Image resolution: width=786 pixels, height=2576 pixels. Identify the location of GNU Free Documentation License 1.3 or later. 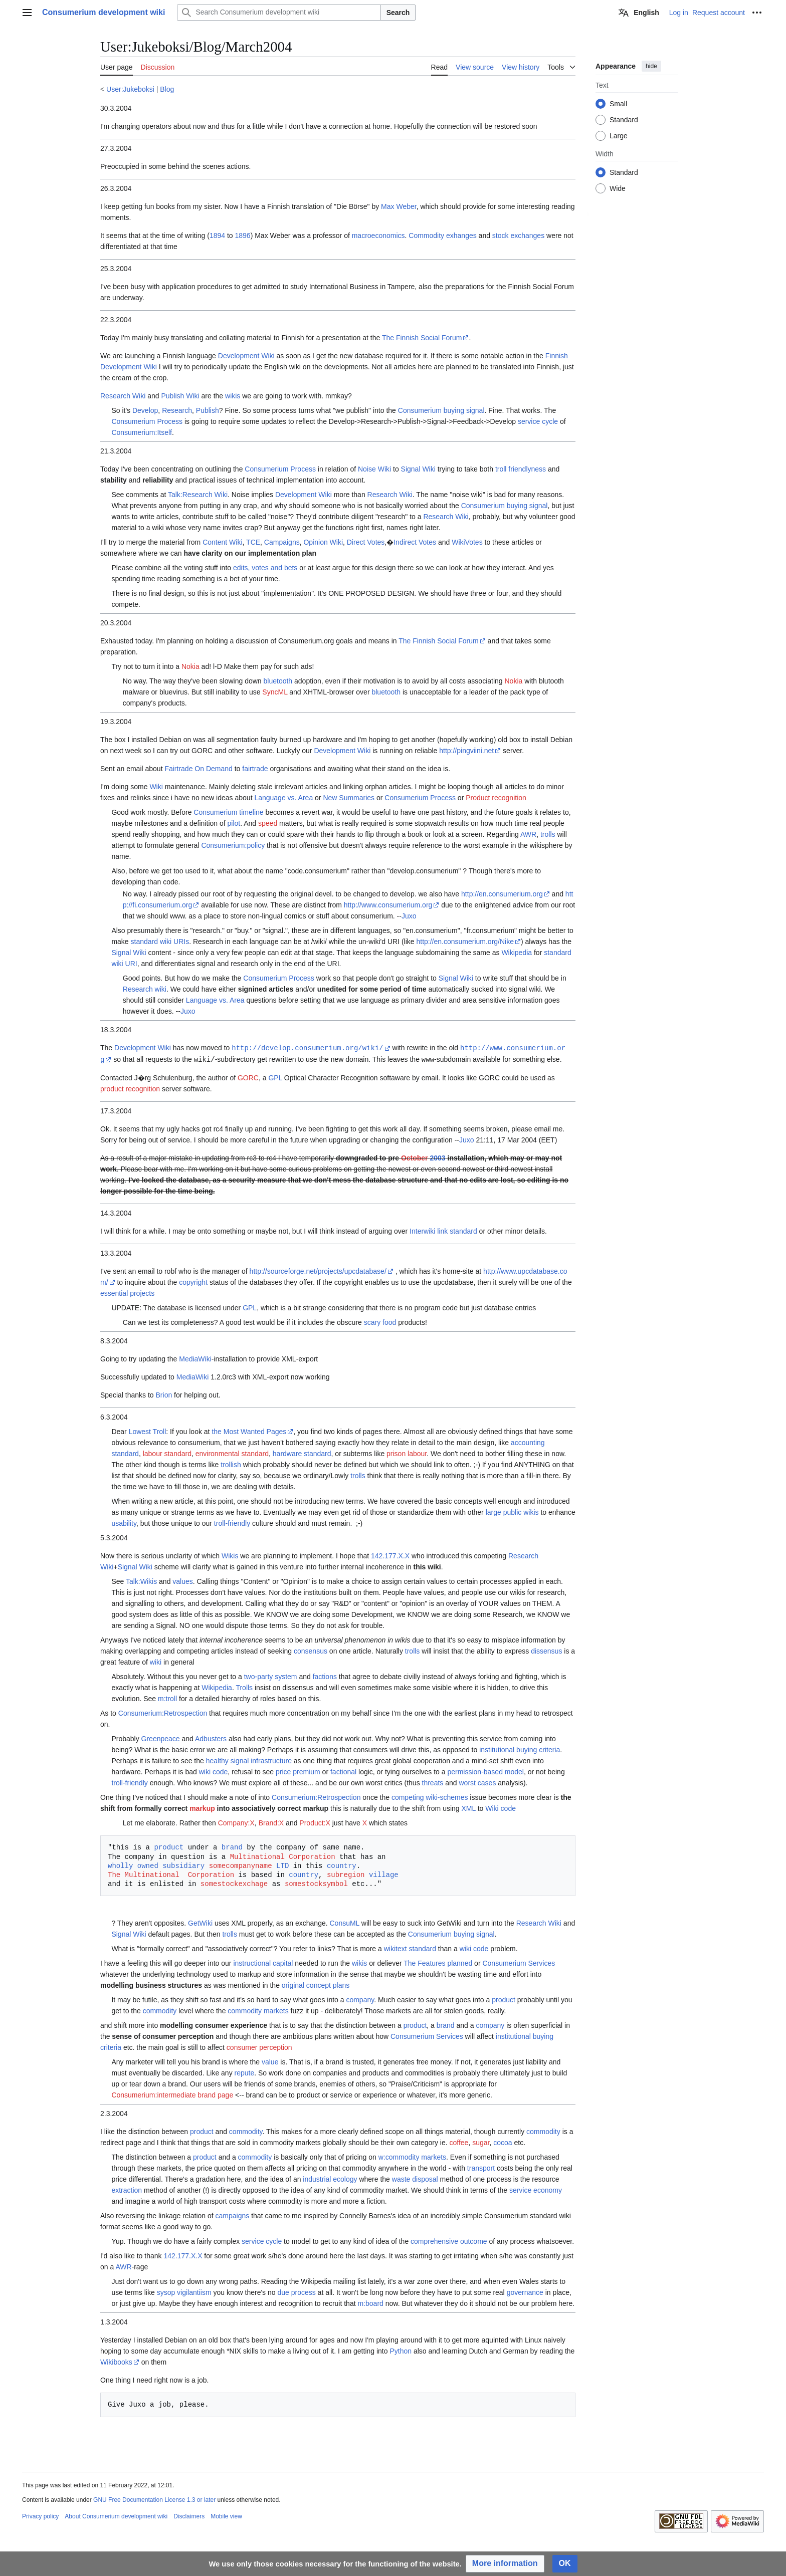
(154, 2498).